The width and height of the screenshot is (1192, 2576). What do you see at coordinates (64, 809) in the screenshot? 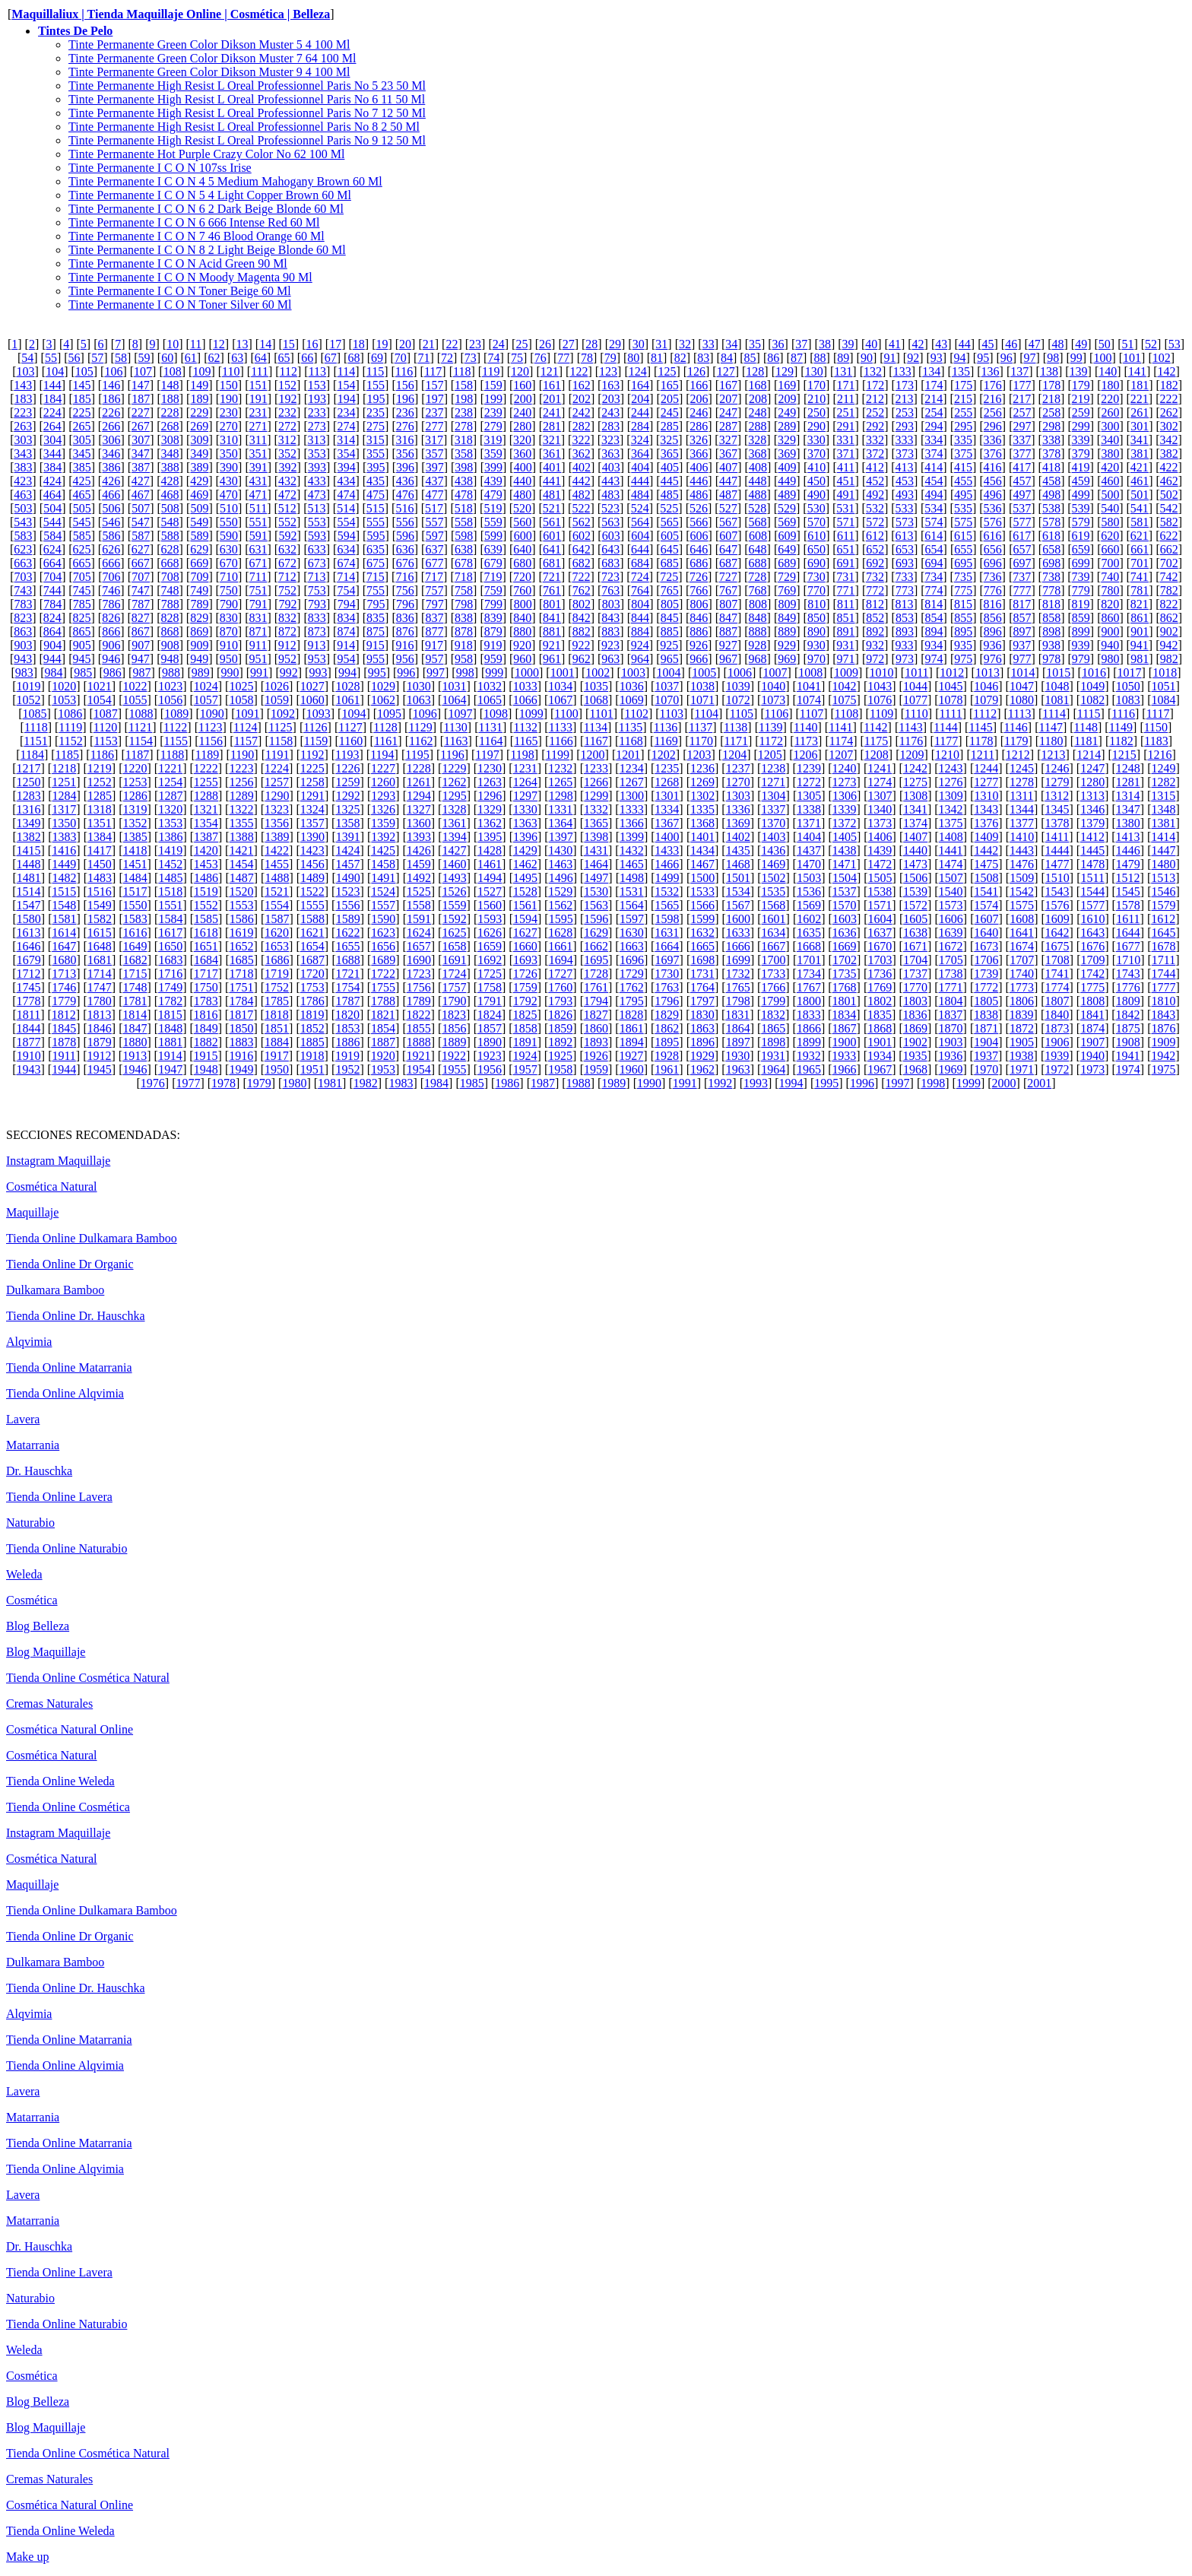
I see `1317` at bounding box center [64, 809].